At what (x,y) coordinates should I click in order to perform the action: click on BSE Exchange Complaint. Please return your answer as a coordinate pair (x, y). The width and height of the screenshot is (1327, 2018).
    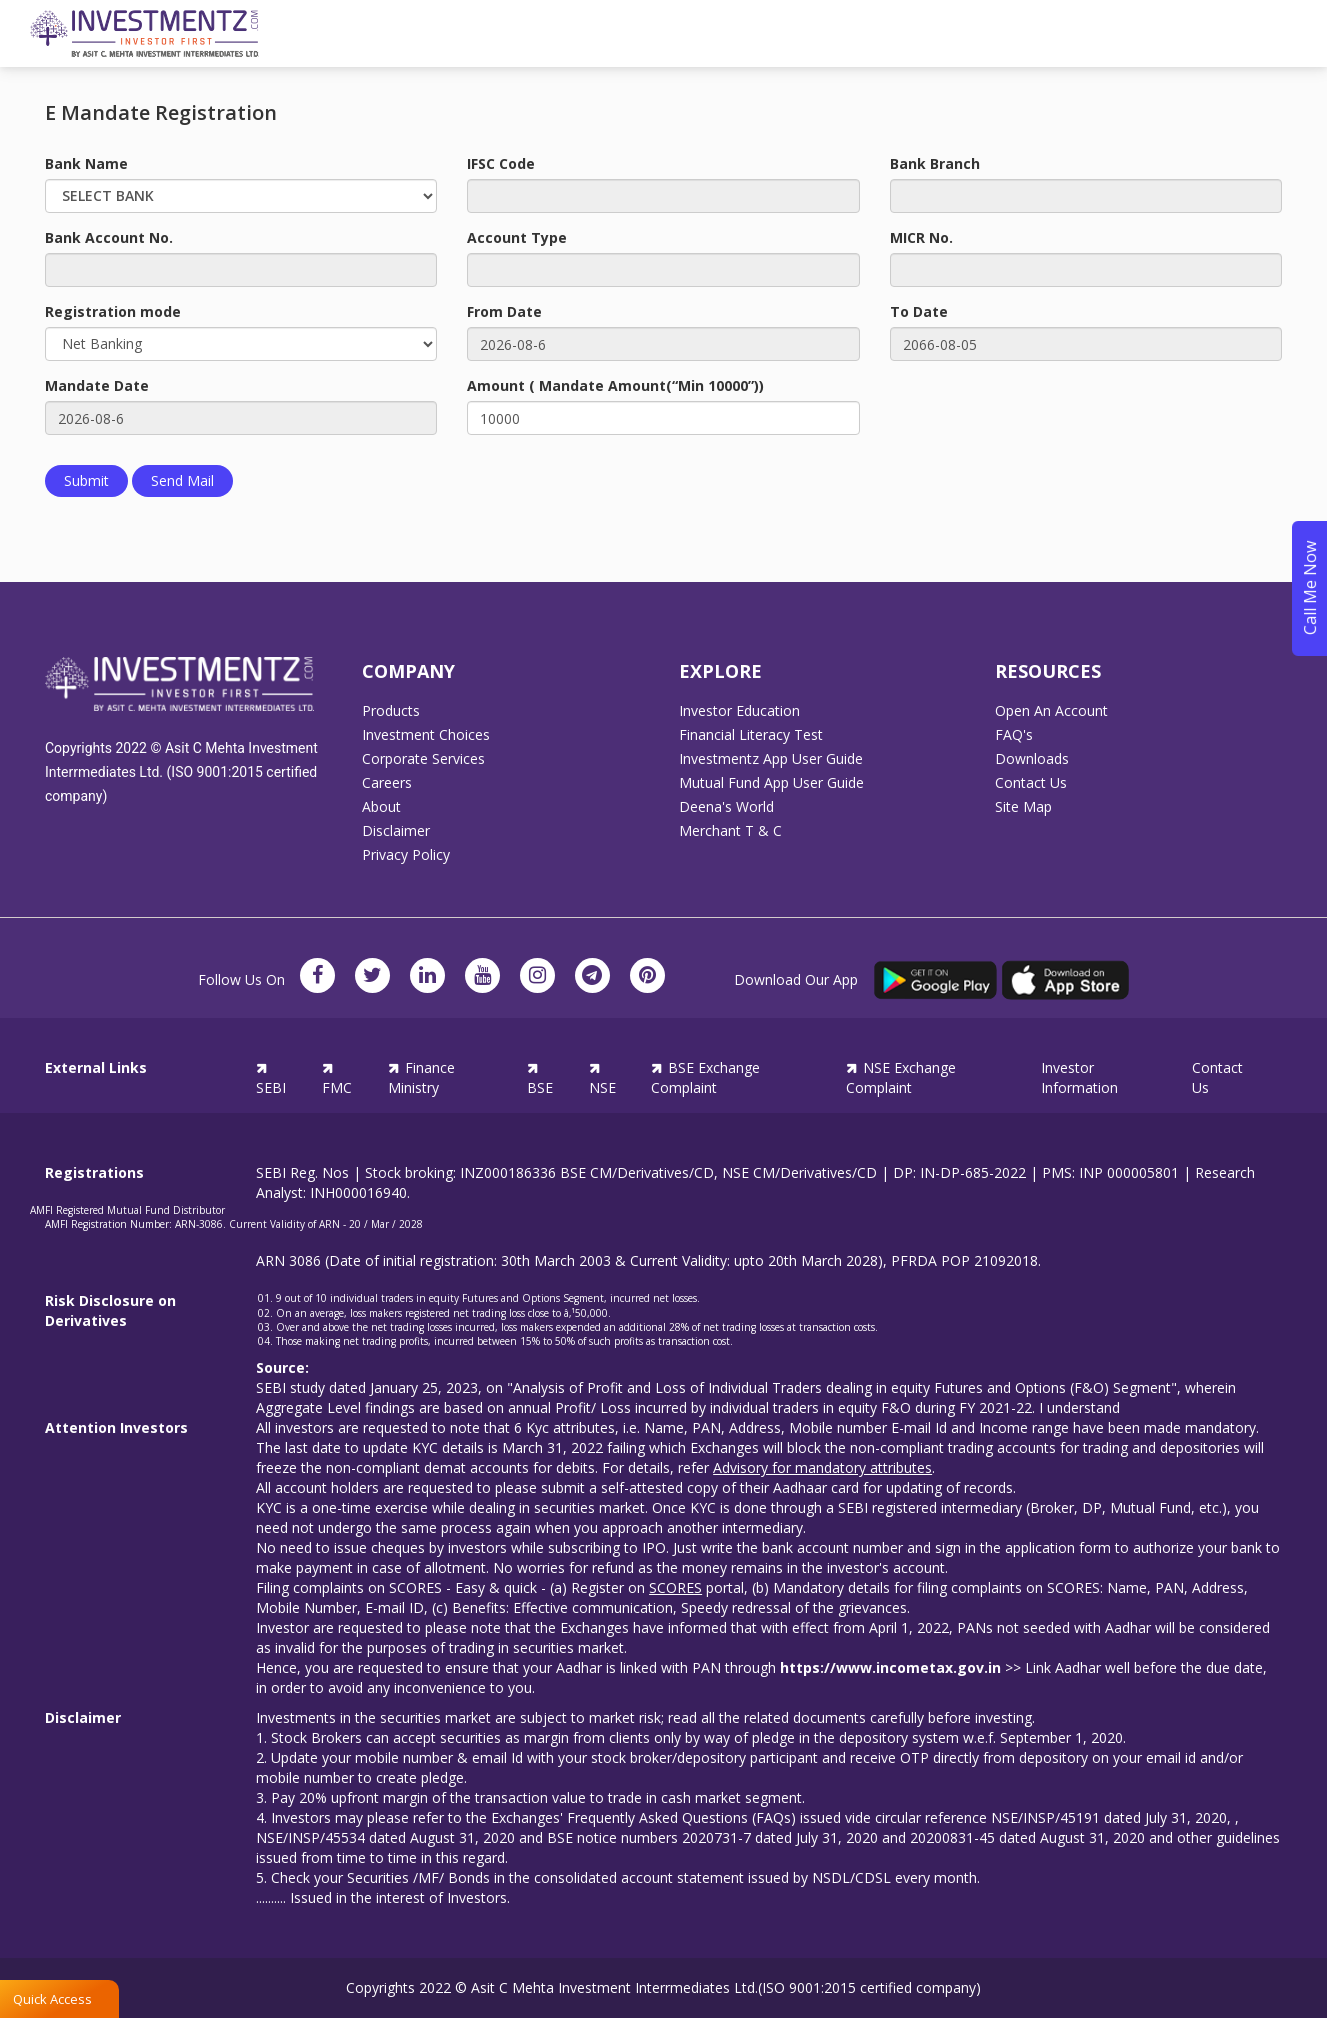
    Looking at the image, I should click on (705, 1077).